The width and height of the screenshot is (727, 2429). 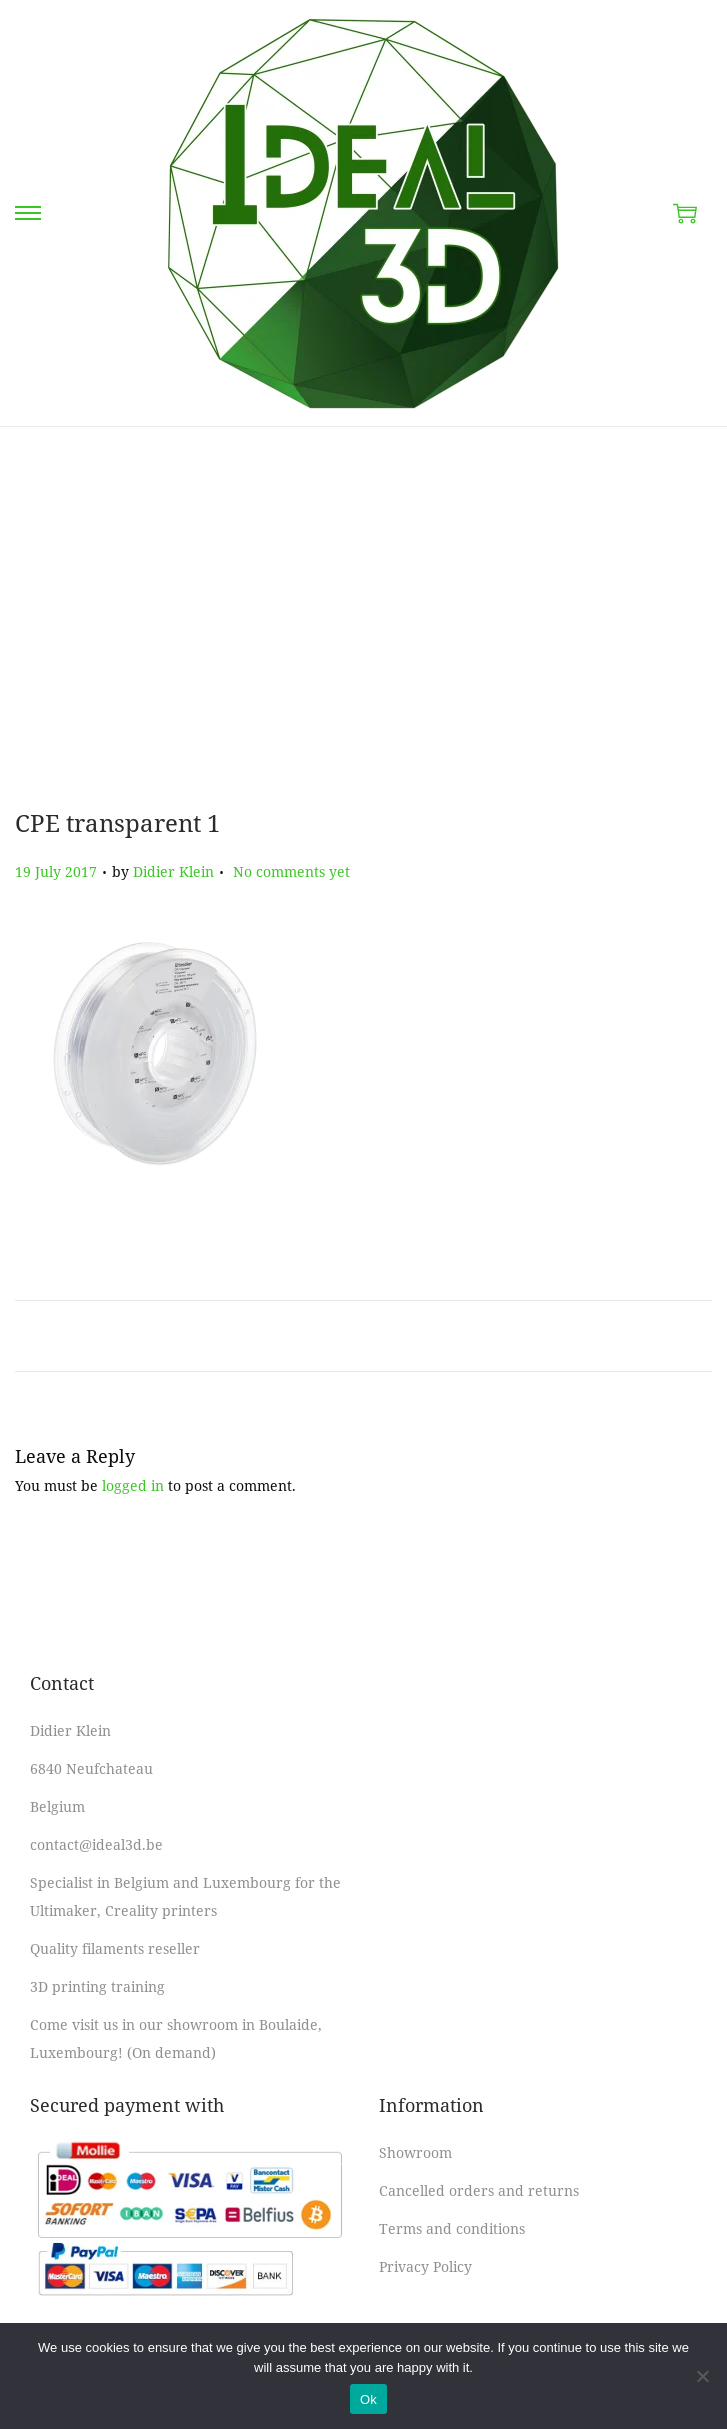 I want to click on Ok, so click(x=368, y=2399).